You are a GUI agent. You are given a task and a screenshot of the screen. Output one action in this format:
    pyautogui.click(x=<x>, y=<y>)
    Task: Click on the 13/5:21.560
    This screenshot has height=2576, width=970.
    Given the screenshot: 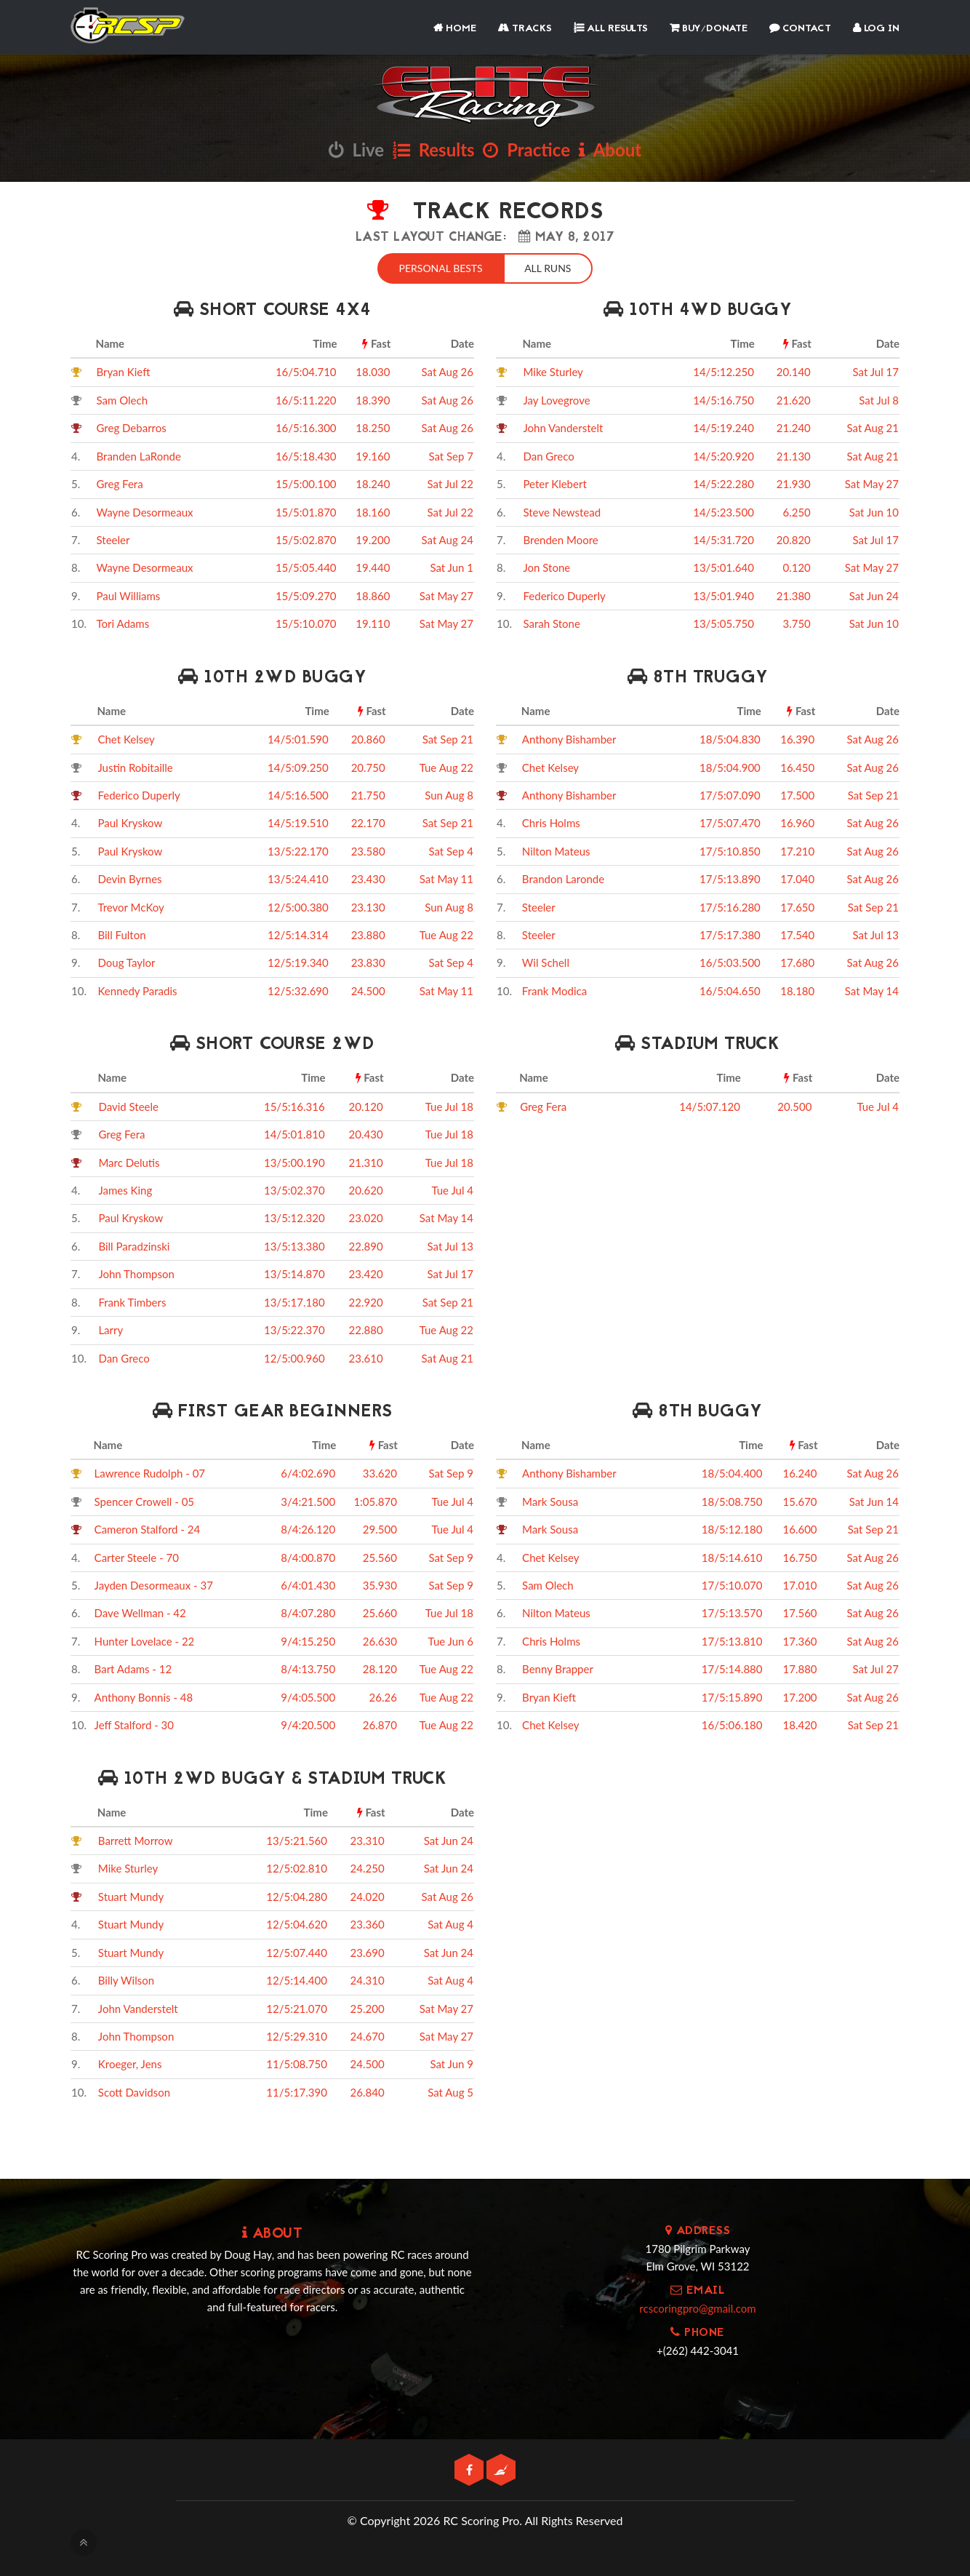 What is the action you would take?
    pyautogui.click(x=296, y=1839)
    